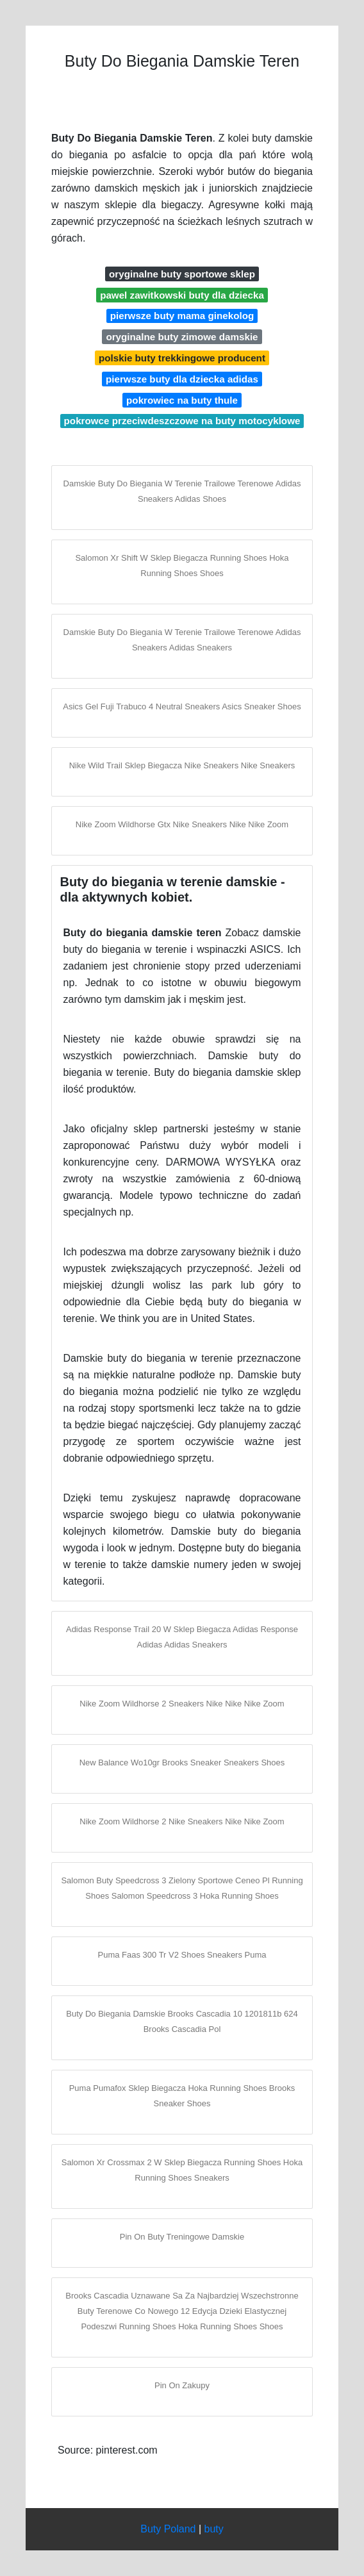 The width and height of the screenshot is (364, 2576). Describe the element at coordinates (182, 336) in the screenshot. I see `oryginalne buty zimowe damskie` at that location.